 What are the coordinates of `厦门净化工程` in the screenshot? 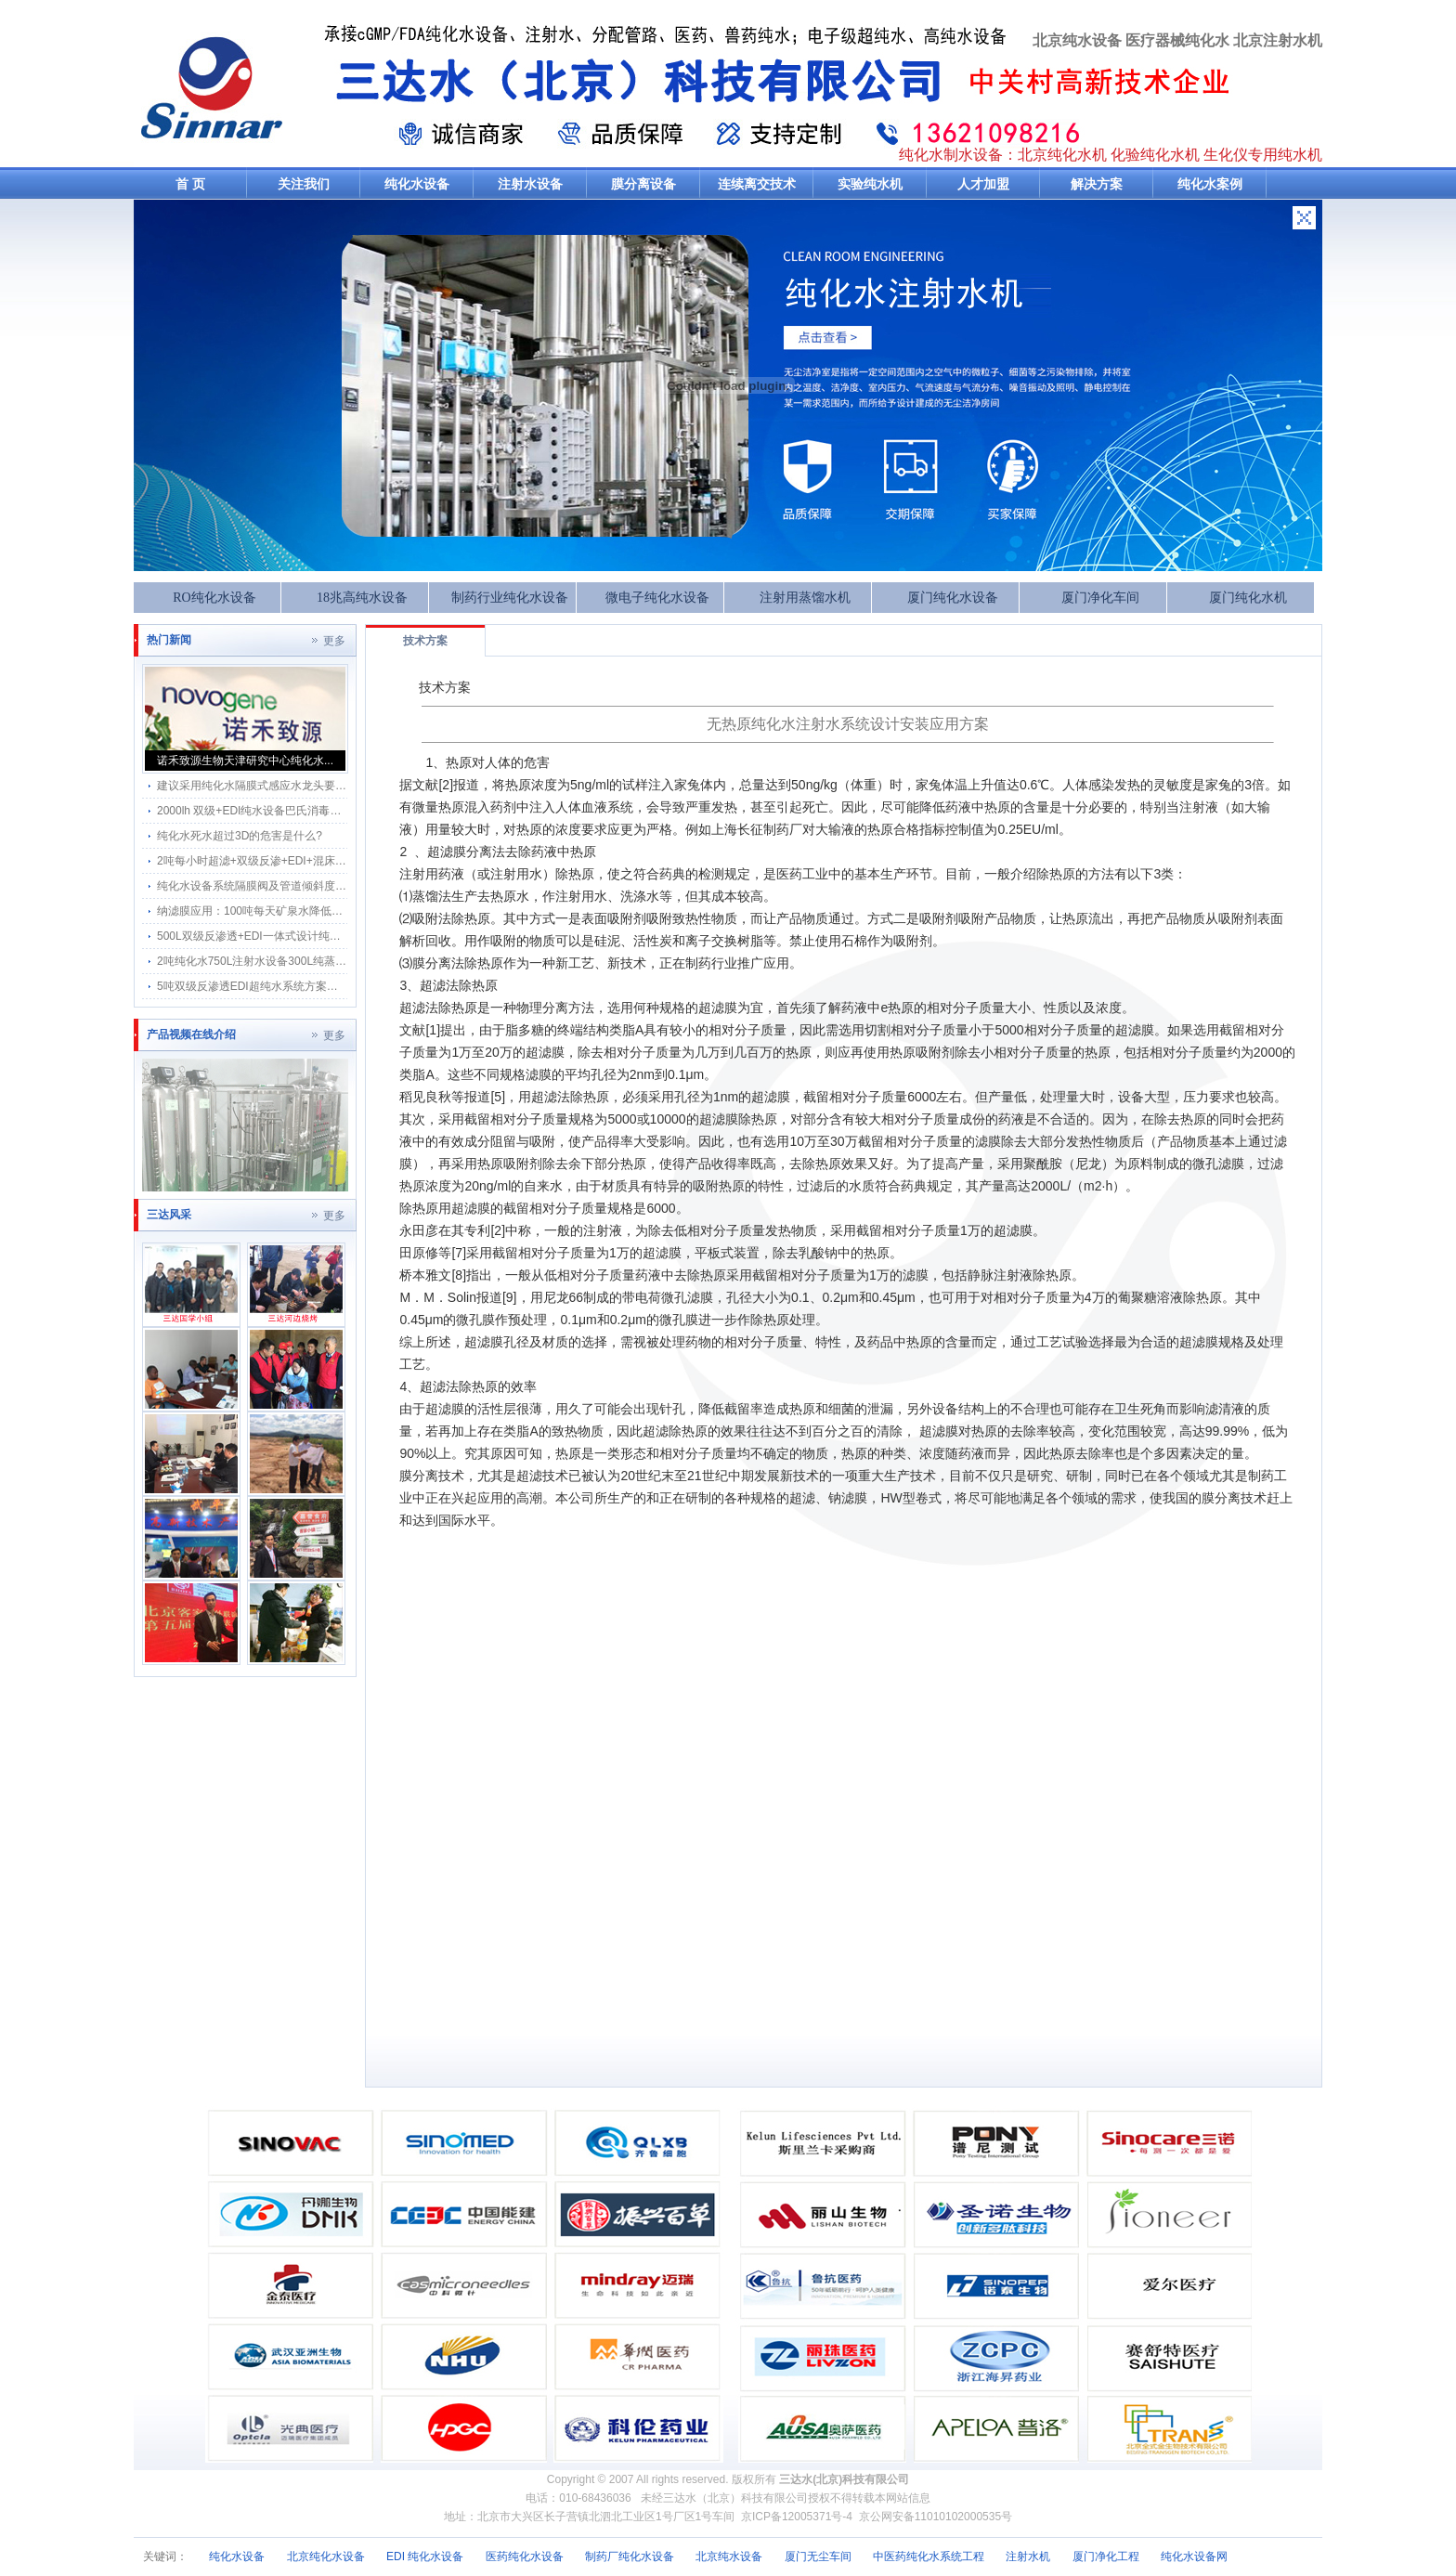 It's located at (1105, 2556).